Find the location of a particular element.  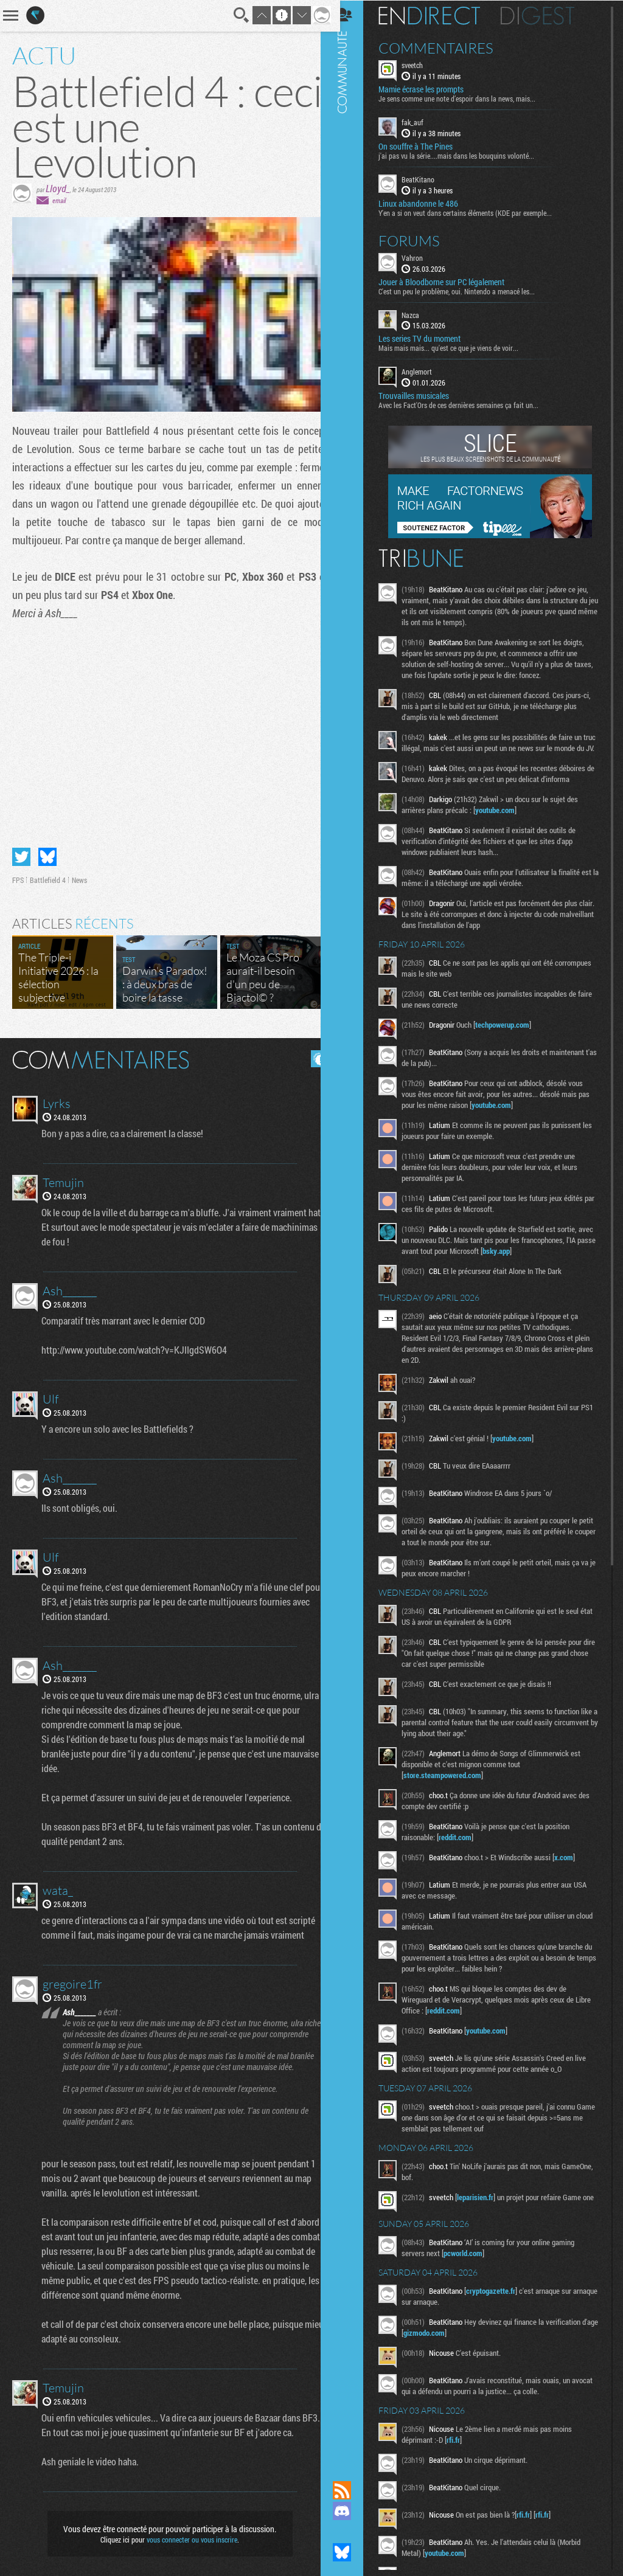

Nazca is located at coordinates (421, 314).